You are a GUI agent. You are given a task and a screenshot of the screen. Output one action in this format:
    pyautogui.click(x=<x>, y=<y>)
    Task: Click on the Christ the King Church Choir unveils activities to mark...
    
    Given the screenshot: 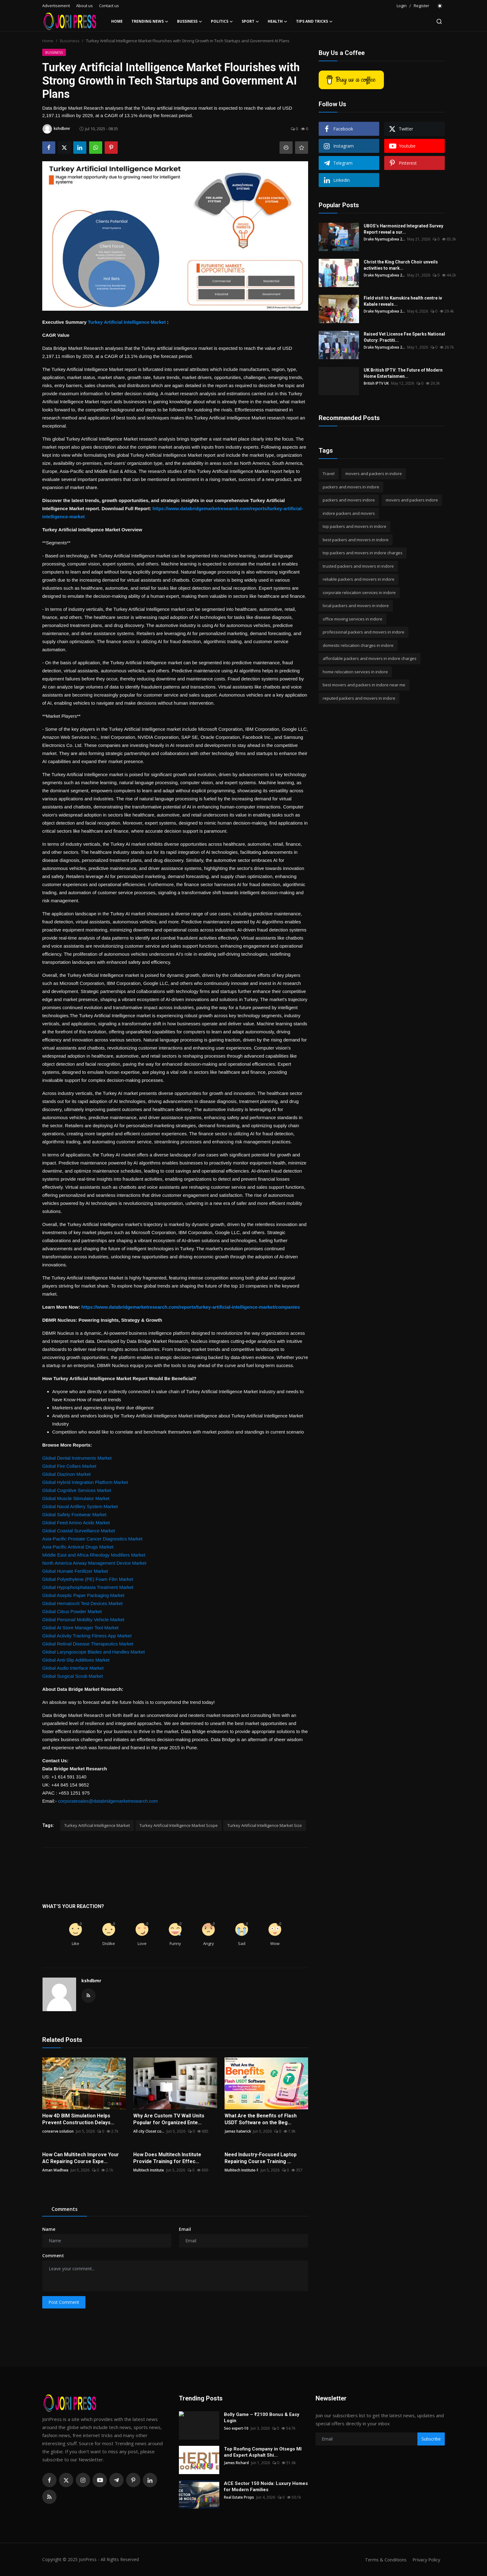 What is the action you would take?
    pyautogui.click(x=401, y=265)
    